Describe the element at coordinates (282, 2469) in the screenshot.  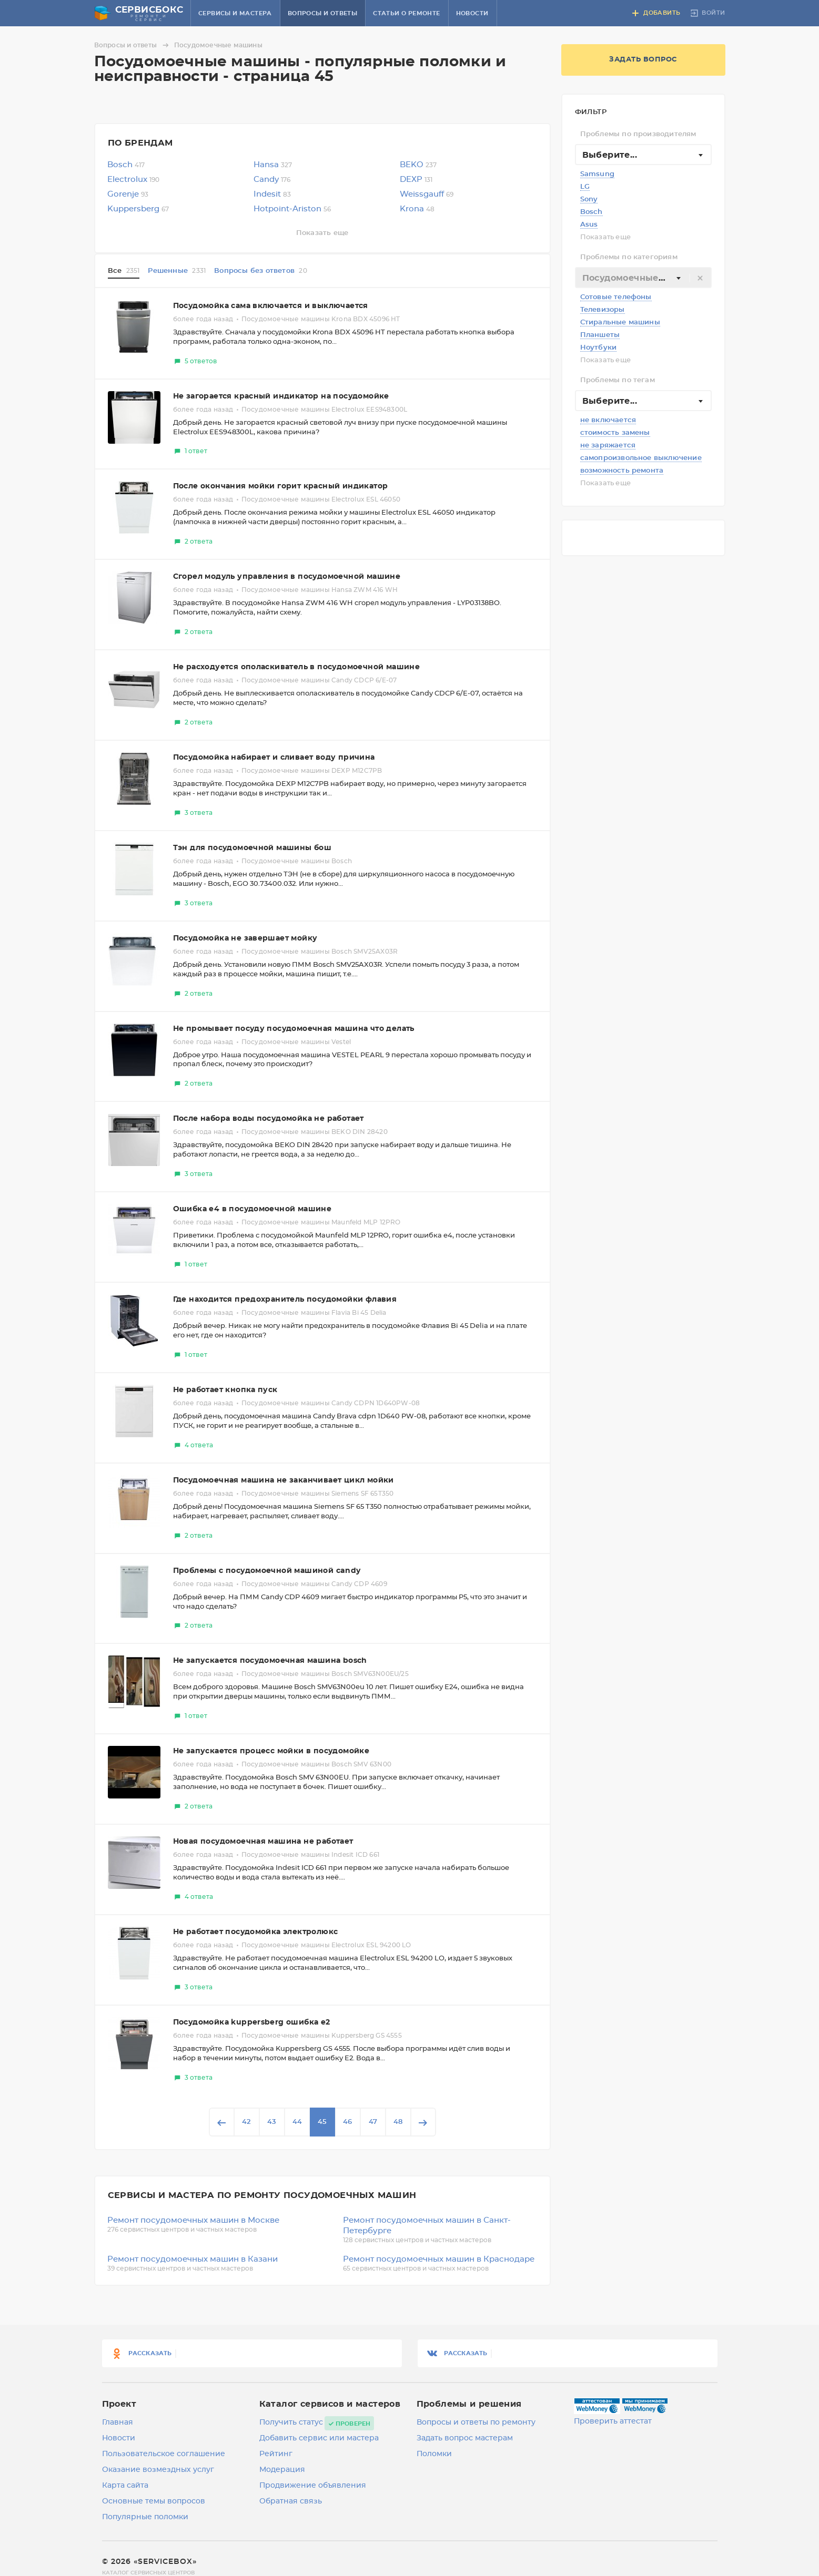
I see `Модерация` at that location.